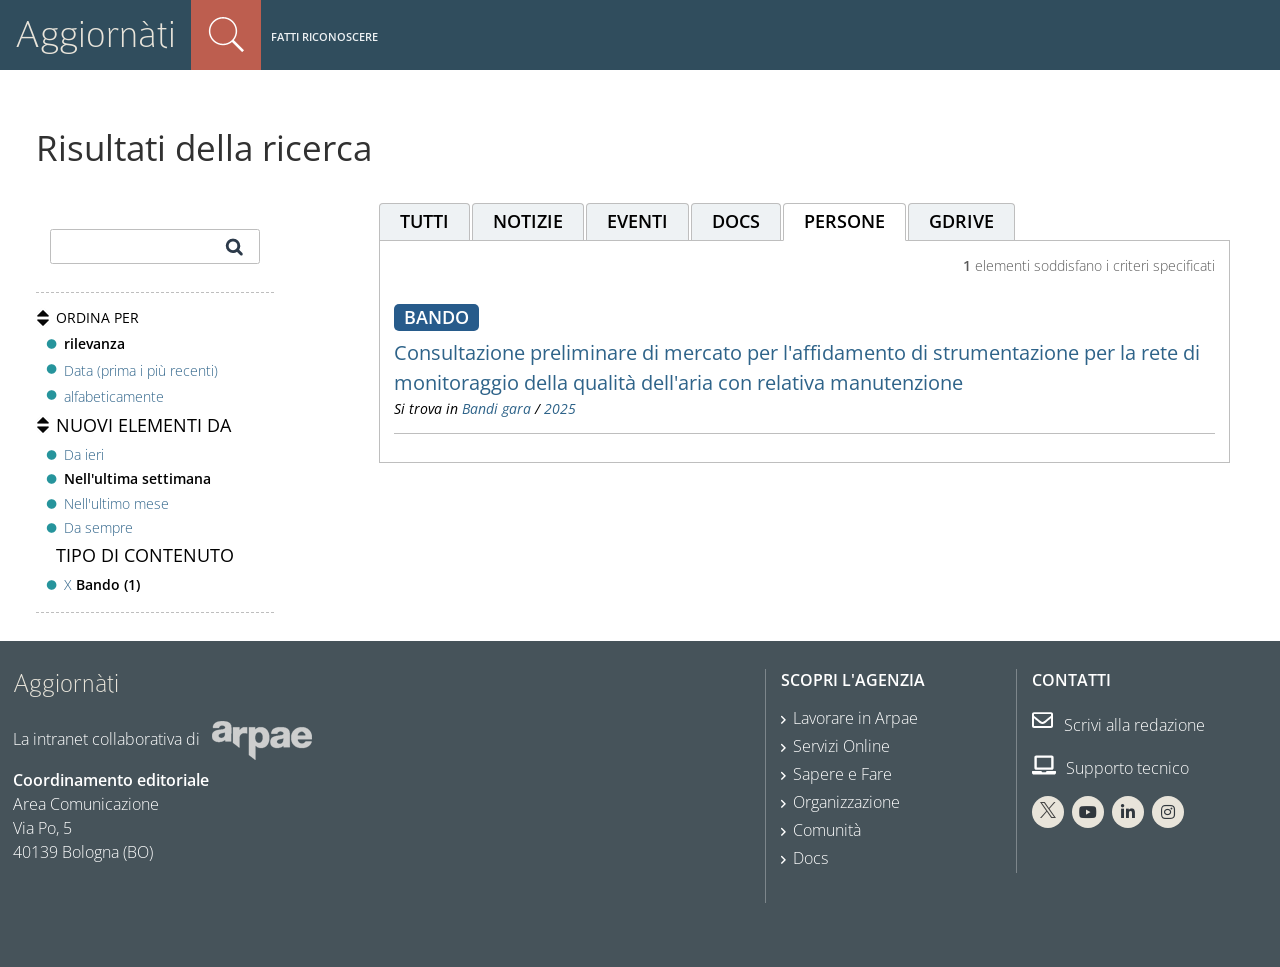 This screenshot has width=1280, height=967. I want to click on Bandi gara, so click(496, 408).